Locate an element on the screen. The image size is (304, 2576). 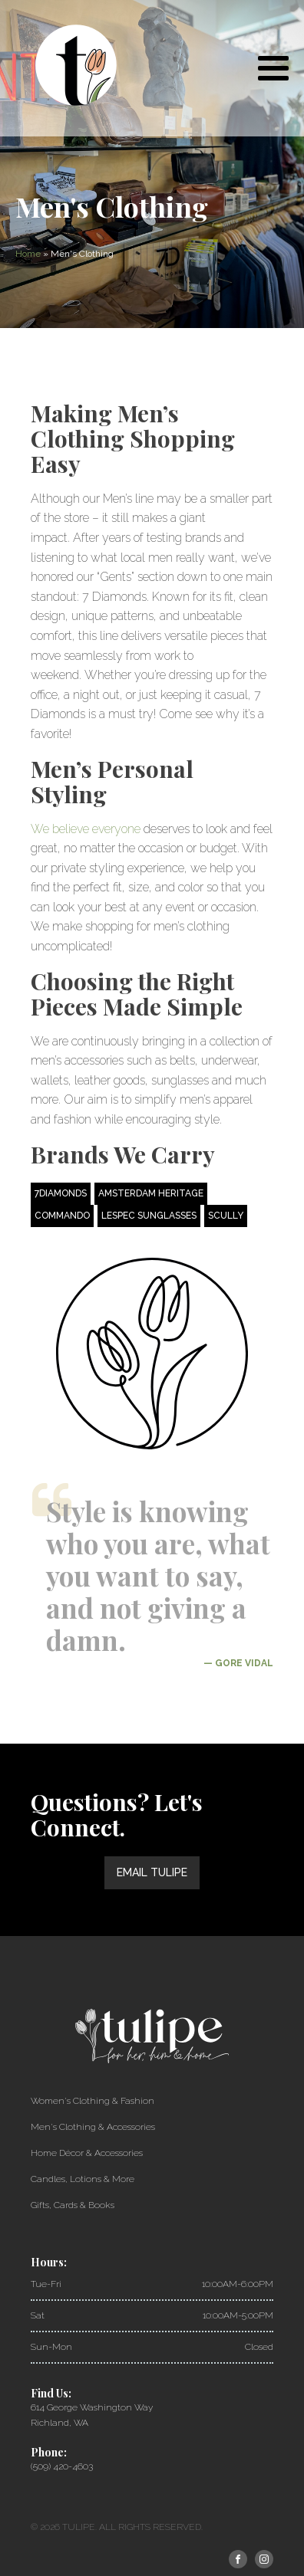
Men's Clothing & Accessories is located at coordinates (93, 2127).